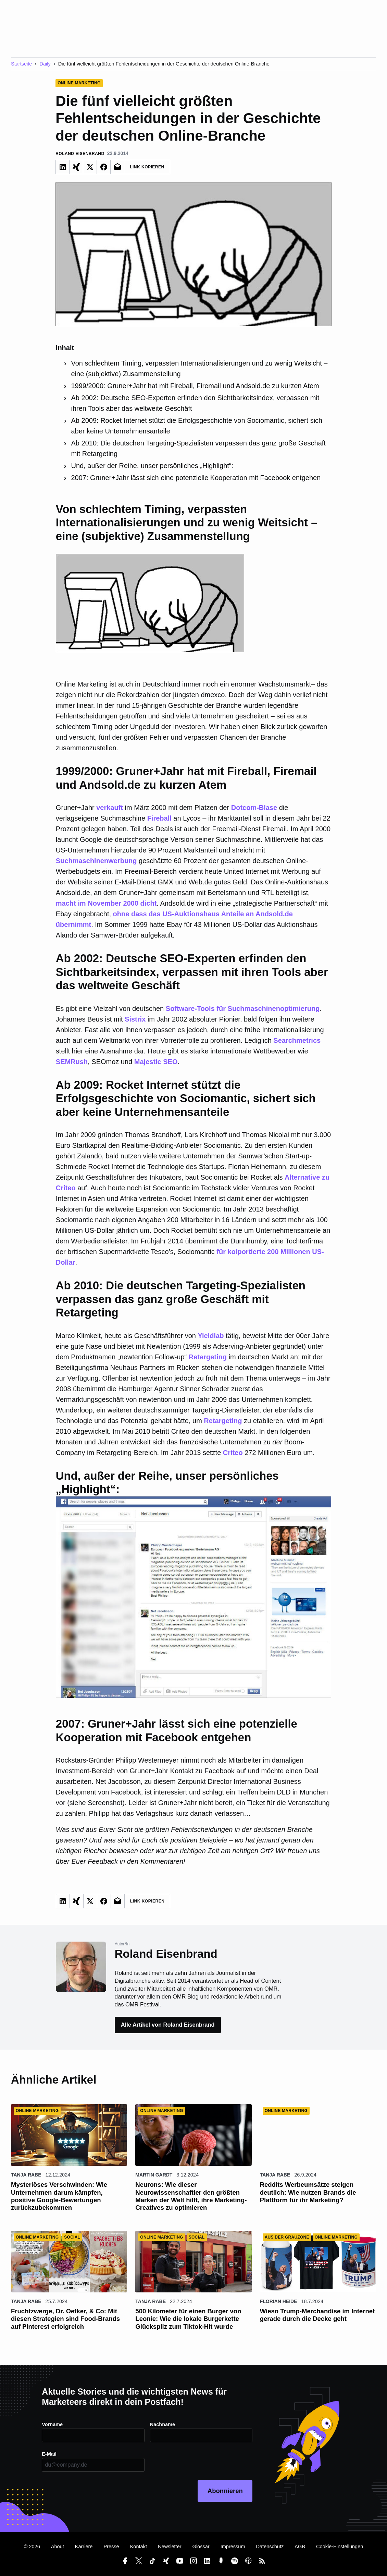 The width and height of the screenshot is (387, 2576). What do you see at coordinates (162, 2424) in the screenshot?
I see `Nachname` at bounding box center [162, 2424].